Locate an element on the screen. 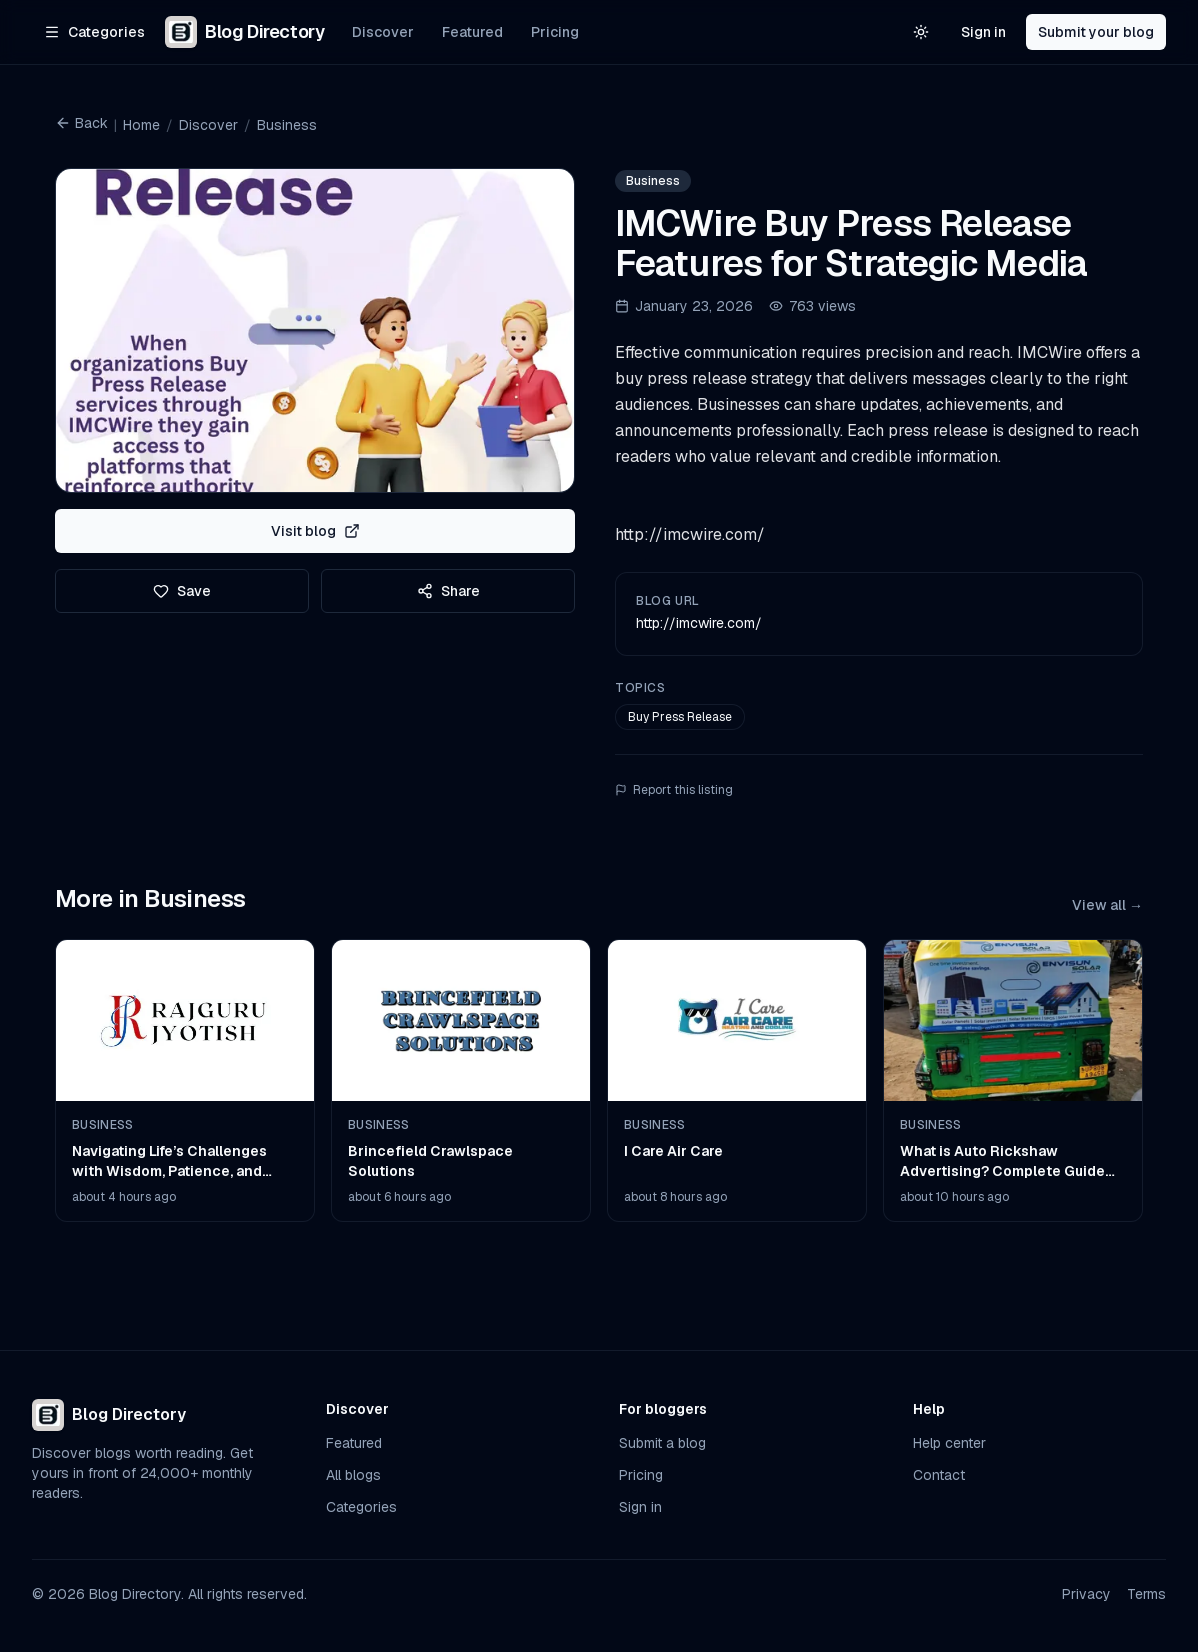 This screenshot has width=1198, height=1652. Home is located at coordinates (141, 125).